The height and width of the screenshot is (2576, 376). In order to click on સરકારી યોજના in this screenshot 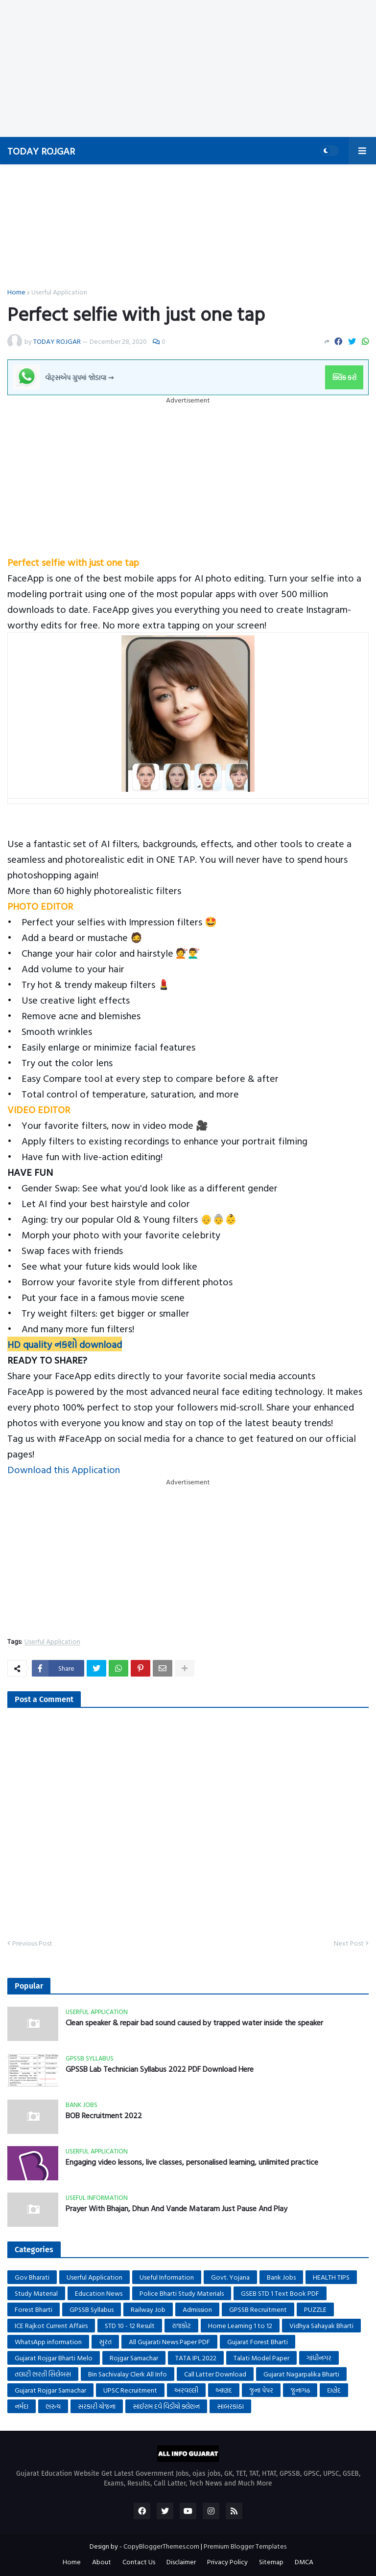, I will do `click(97, 2406)`.